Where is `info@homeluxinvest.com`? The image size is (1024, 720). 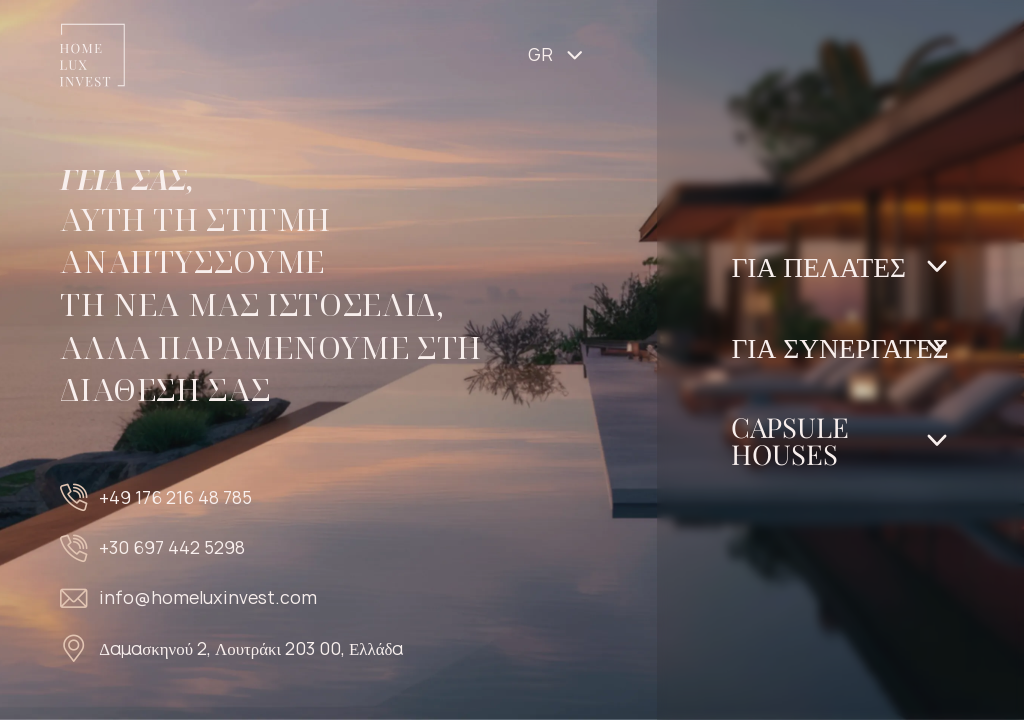
info@homeluxinvest.com is located at coordinates (208, 597).